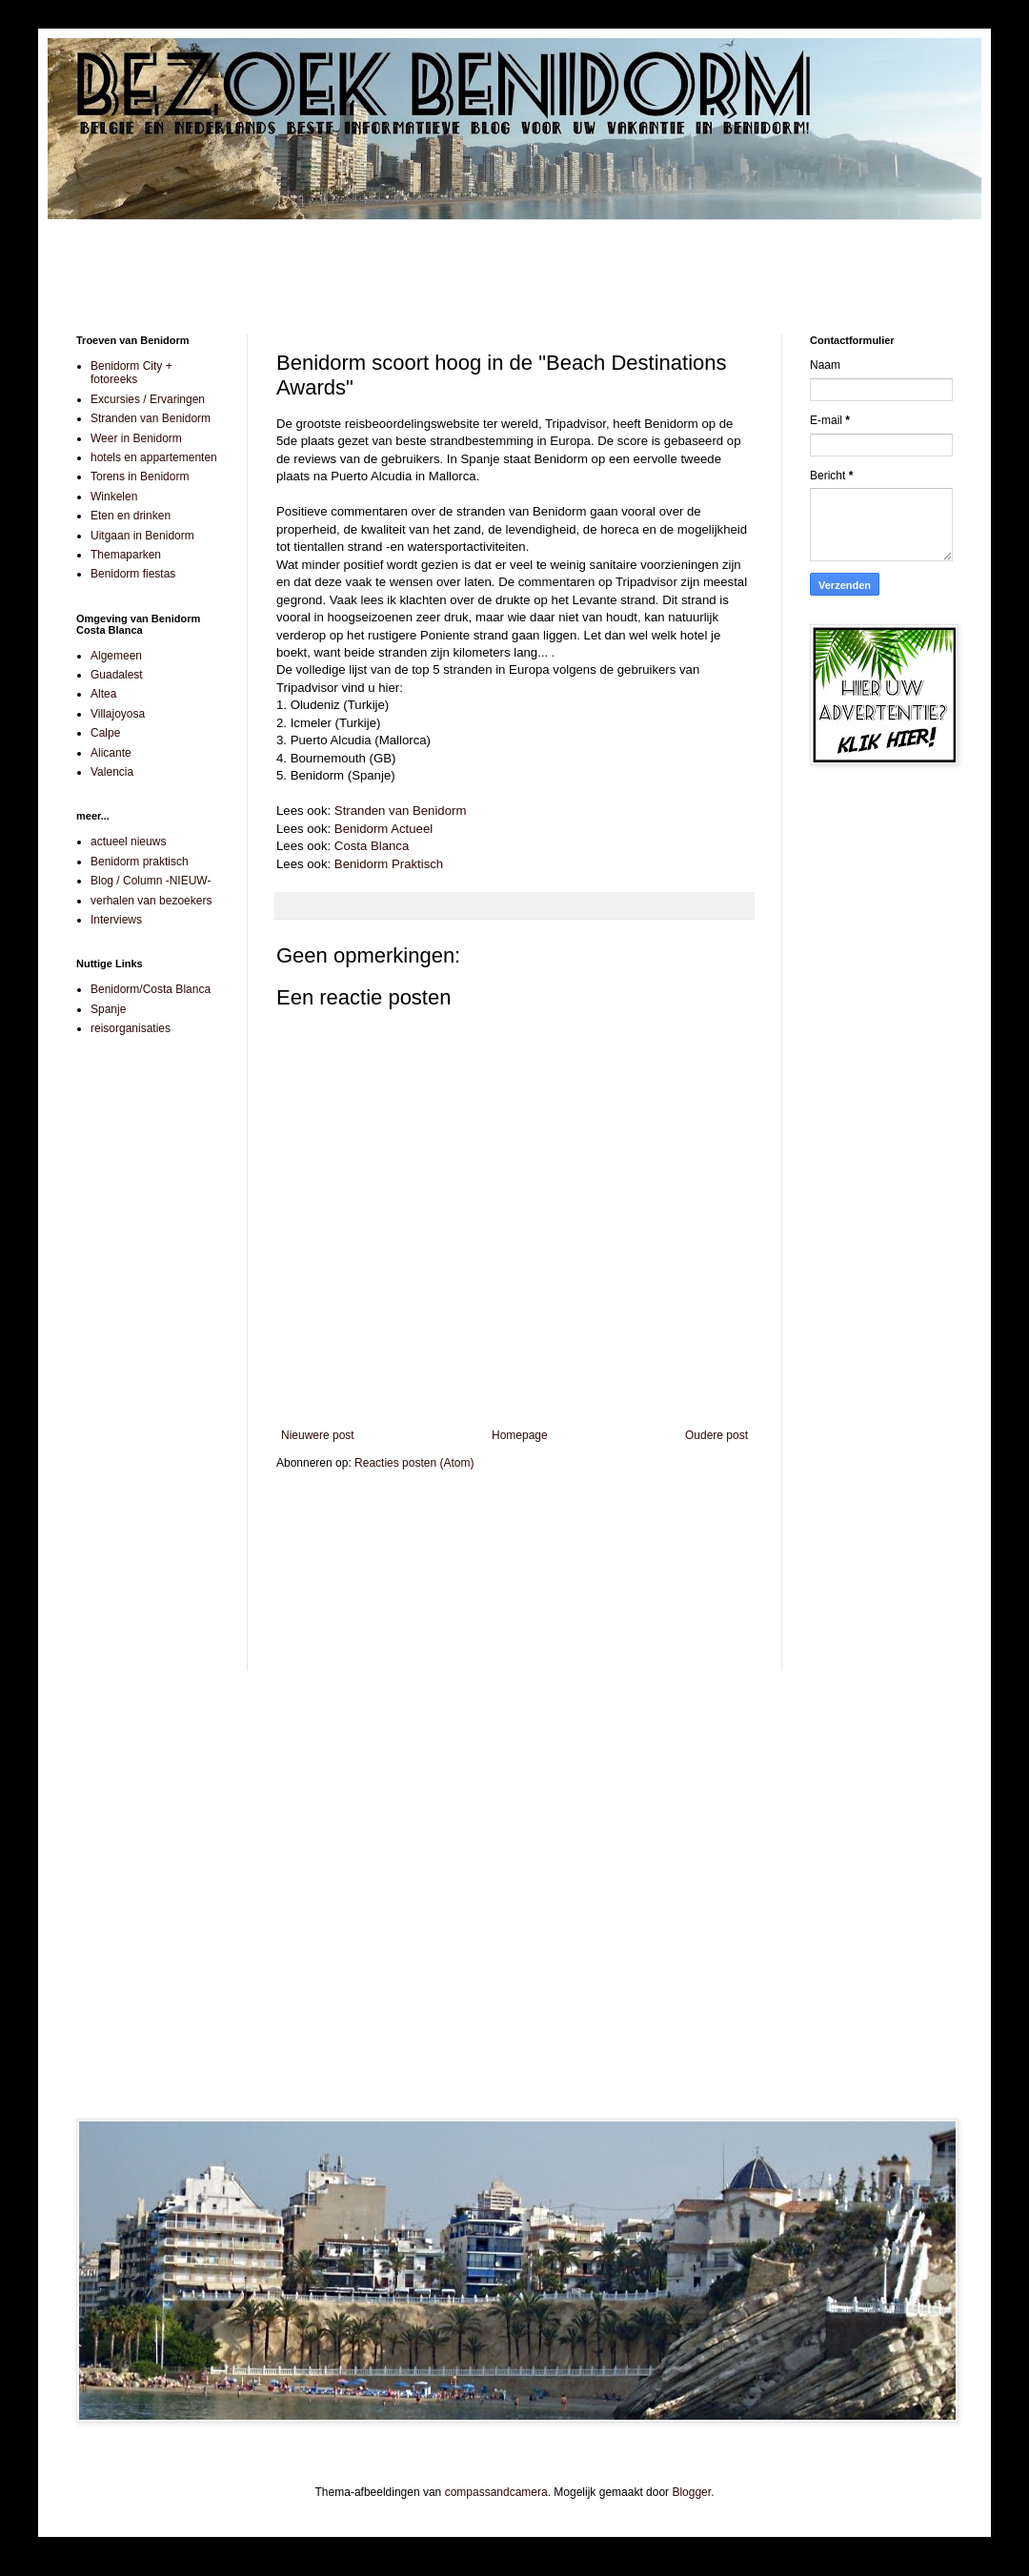  What do you see at coordinates (151, 880) in the screenshot?
I see `Blog / Column -NIEUW-` at bounding box center [151, 880].